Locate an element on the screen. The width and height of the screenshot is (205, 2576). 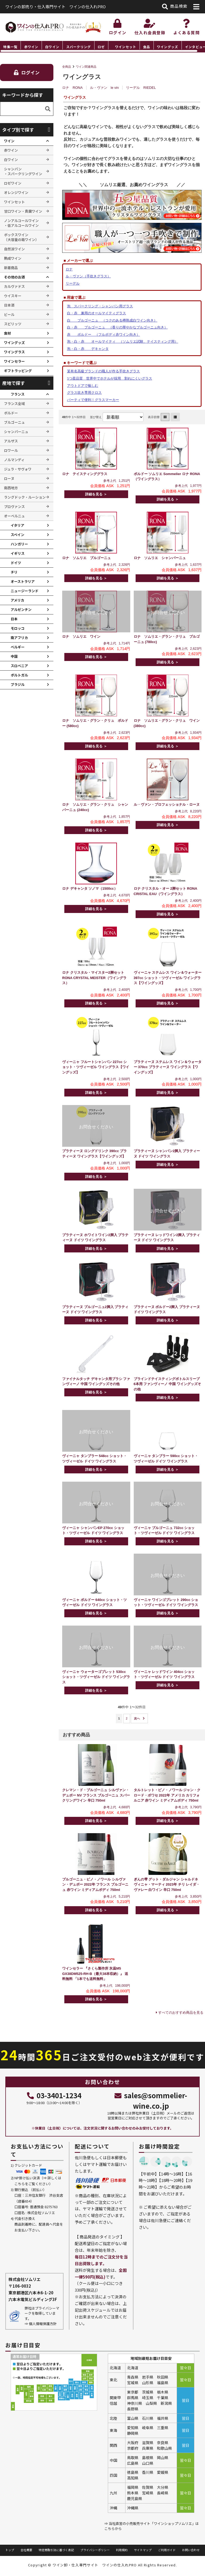
アウトドアで愉しむ is located at coordinates (82, 386).